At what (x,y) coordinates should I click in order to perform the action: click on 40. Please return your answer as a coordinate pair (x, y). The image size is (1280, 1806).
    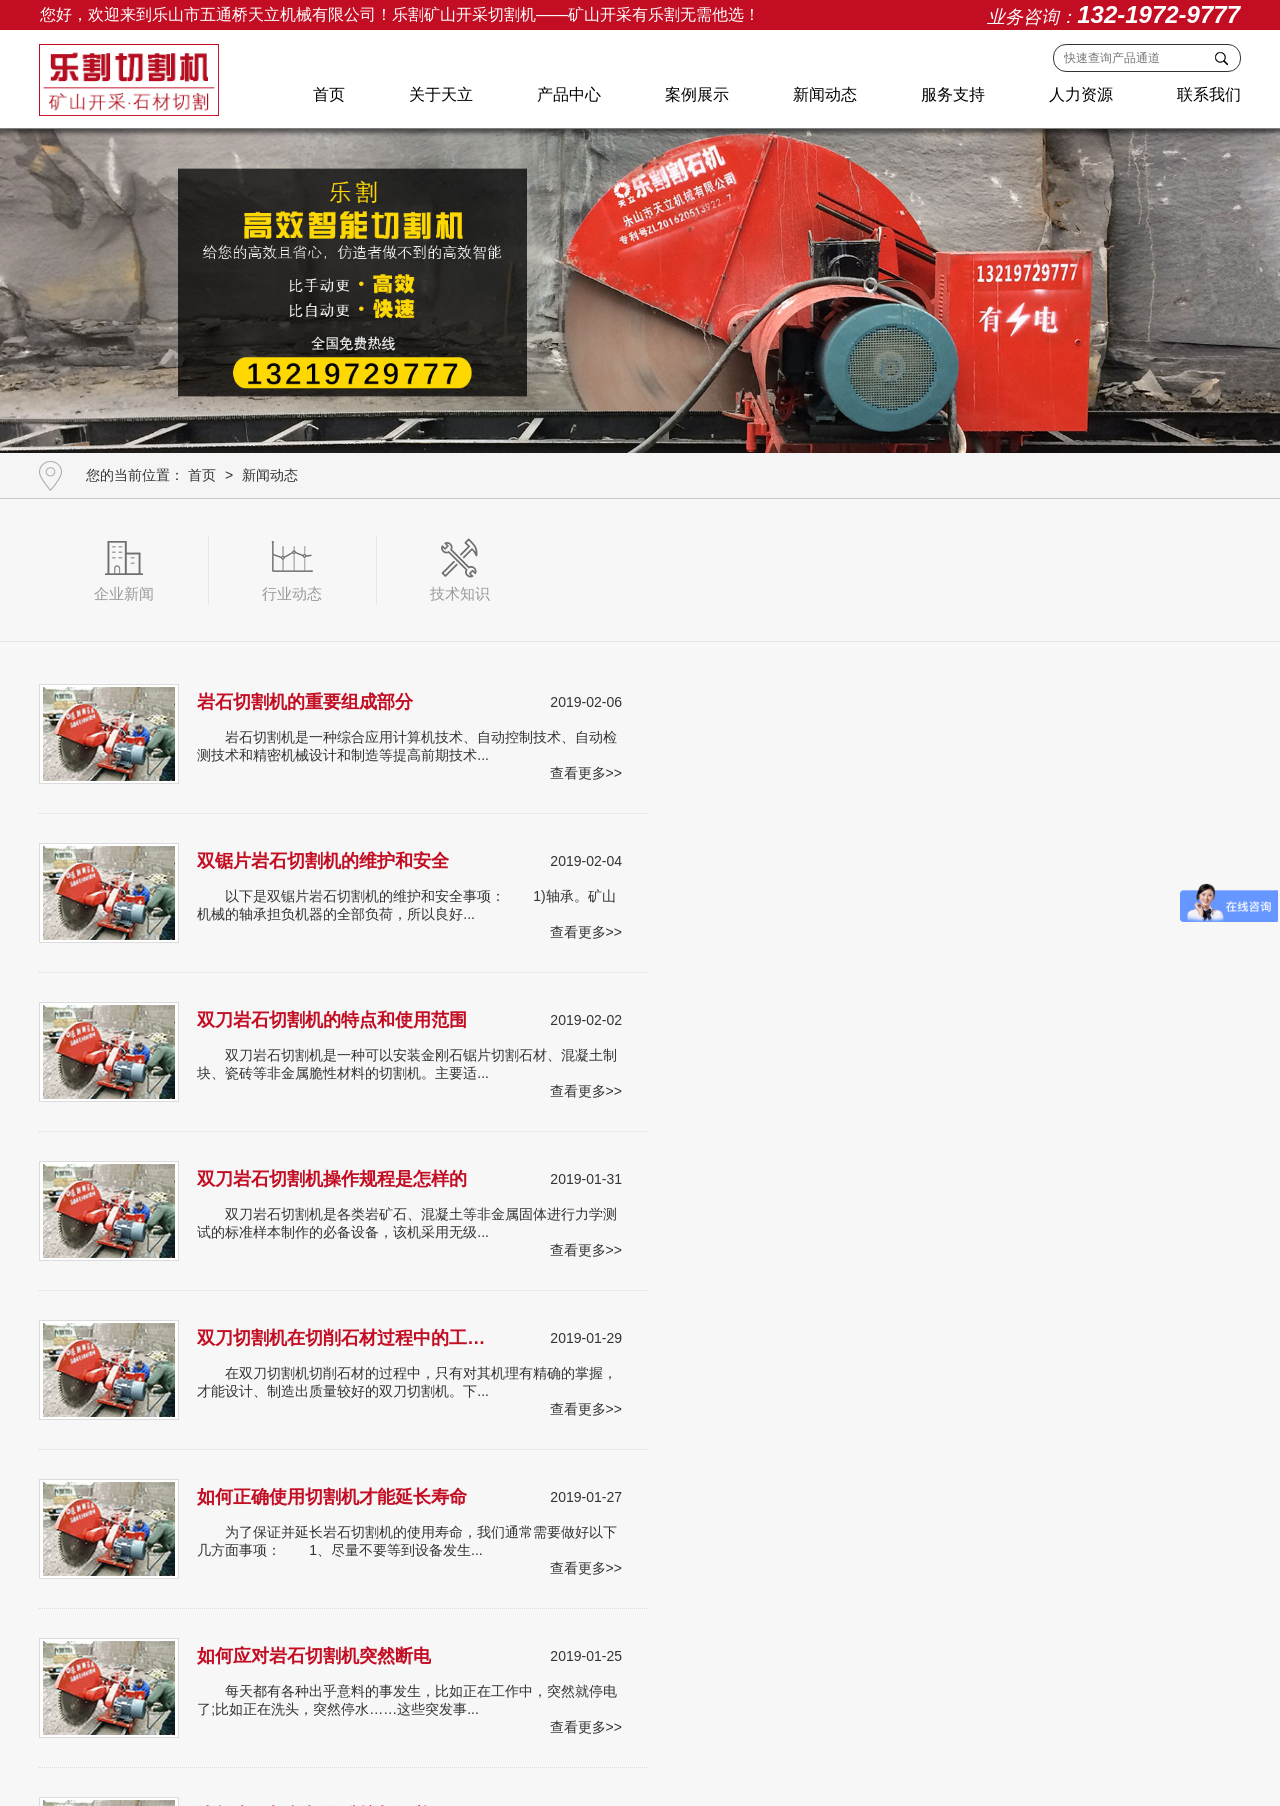
    Looking at the image, I should click on (601, 1349).